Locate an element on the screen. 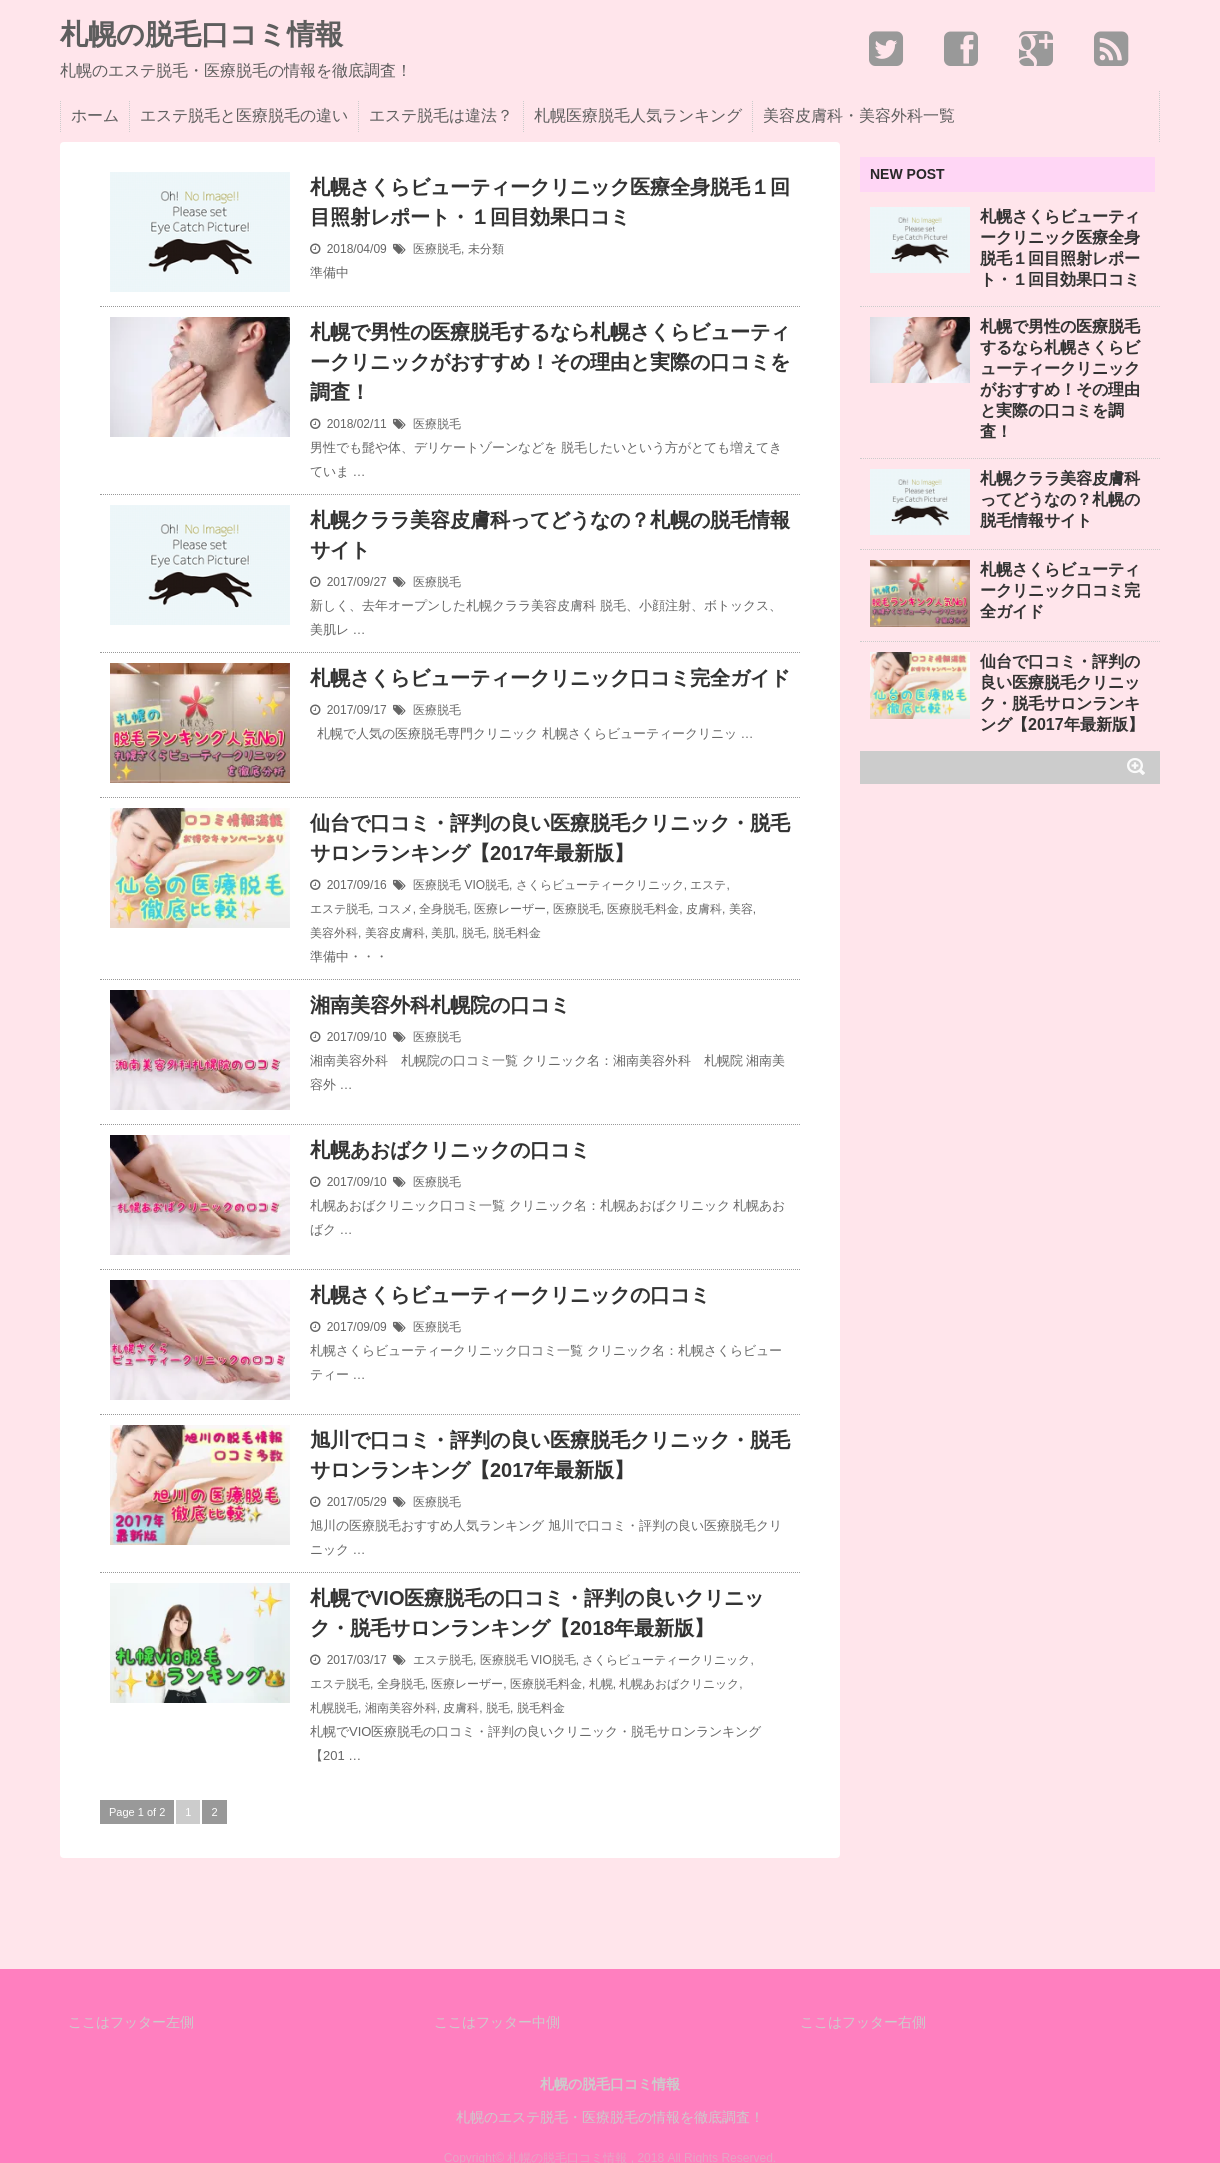  札幌さくらビューティークリニック医療全身脱毛１回目照射レポート・１回目効果口コミ is located at coordinates (550, 202).